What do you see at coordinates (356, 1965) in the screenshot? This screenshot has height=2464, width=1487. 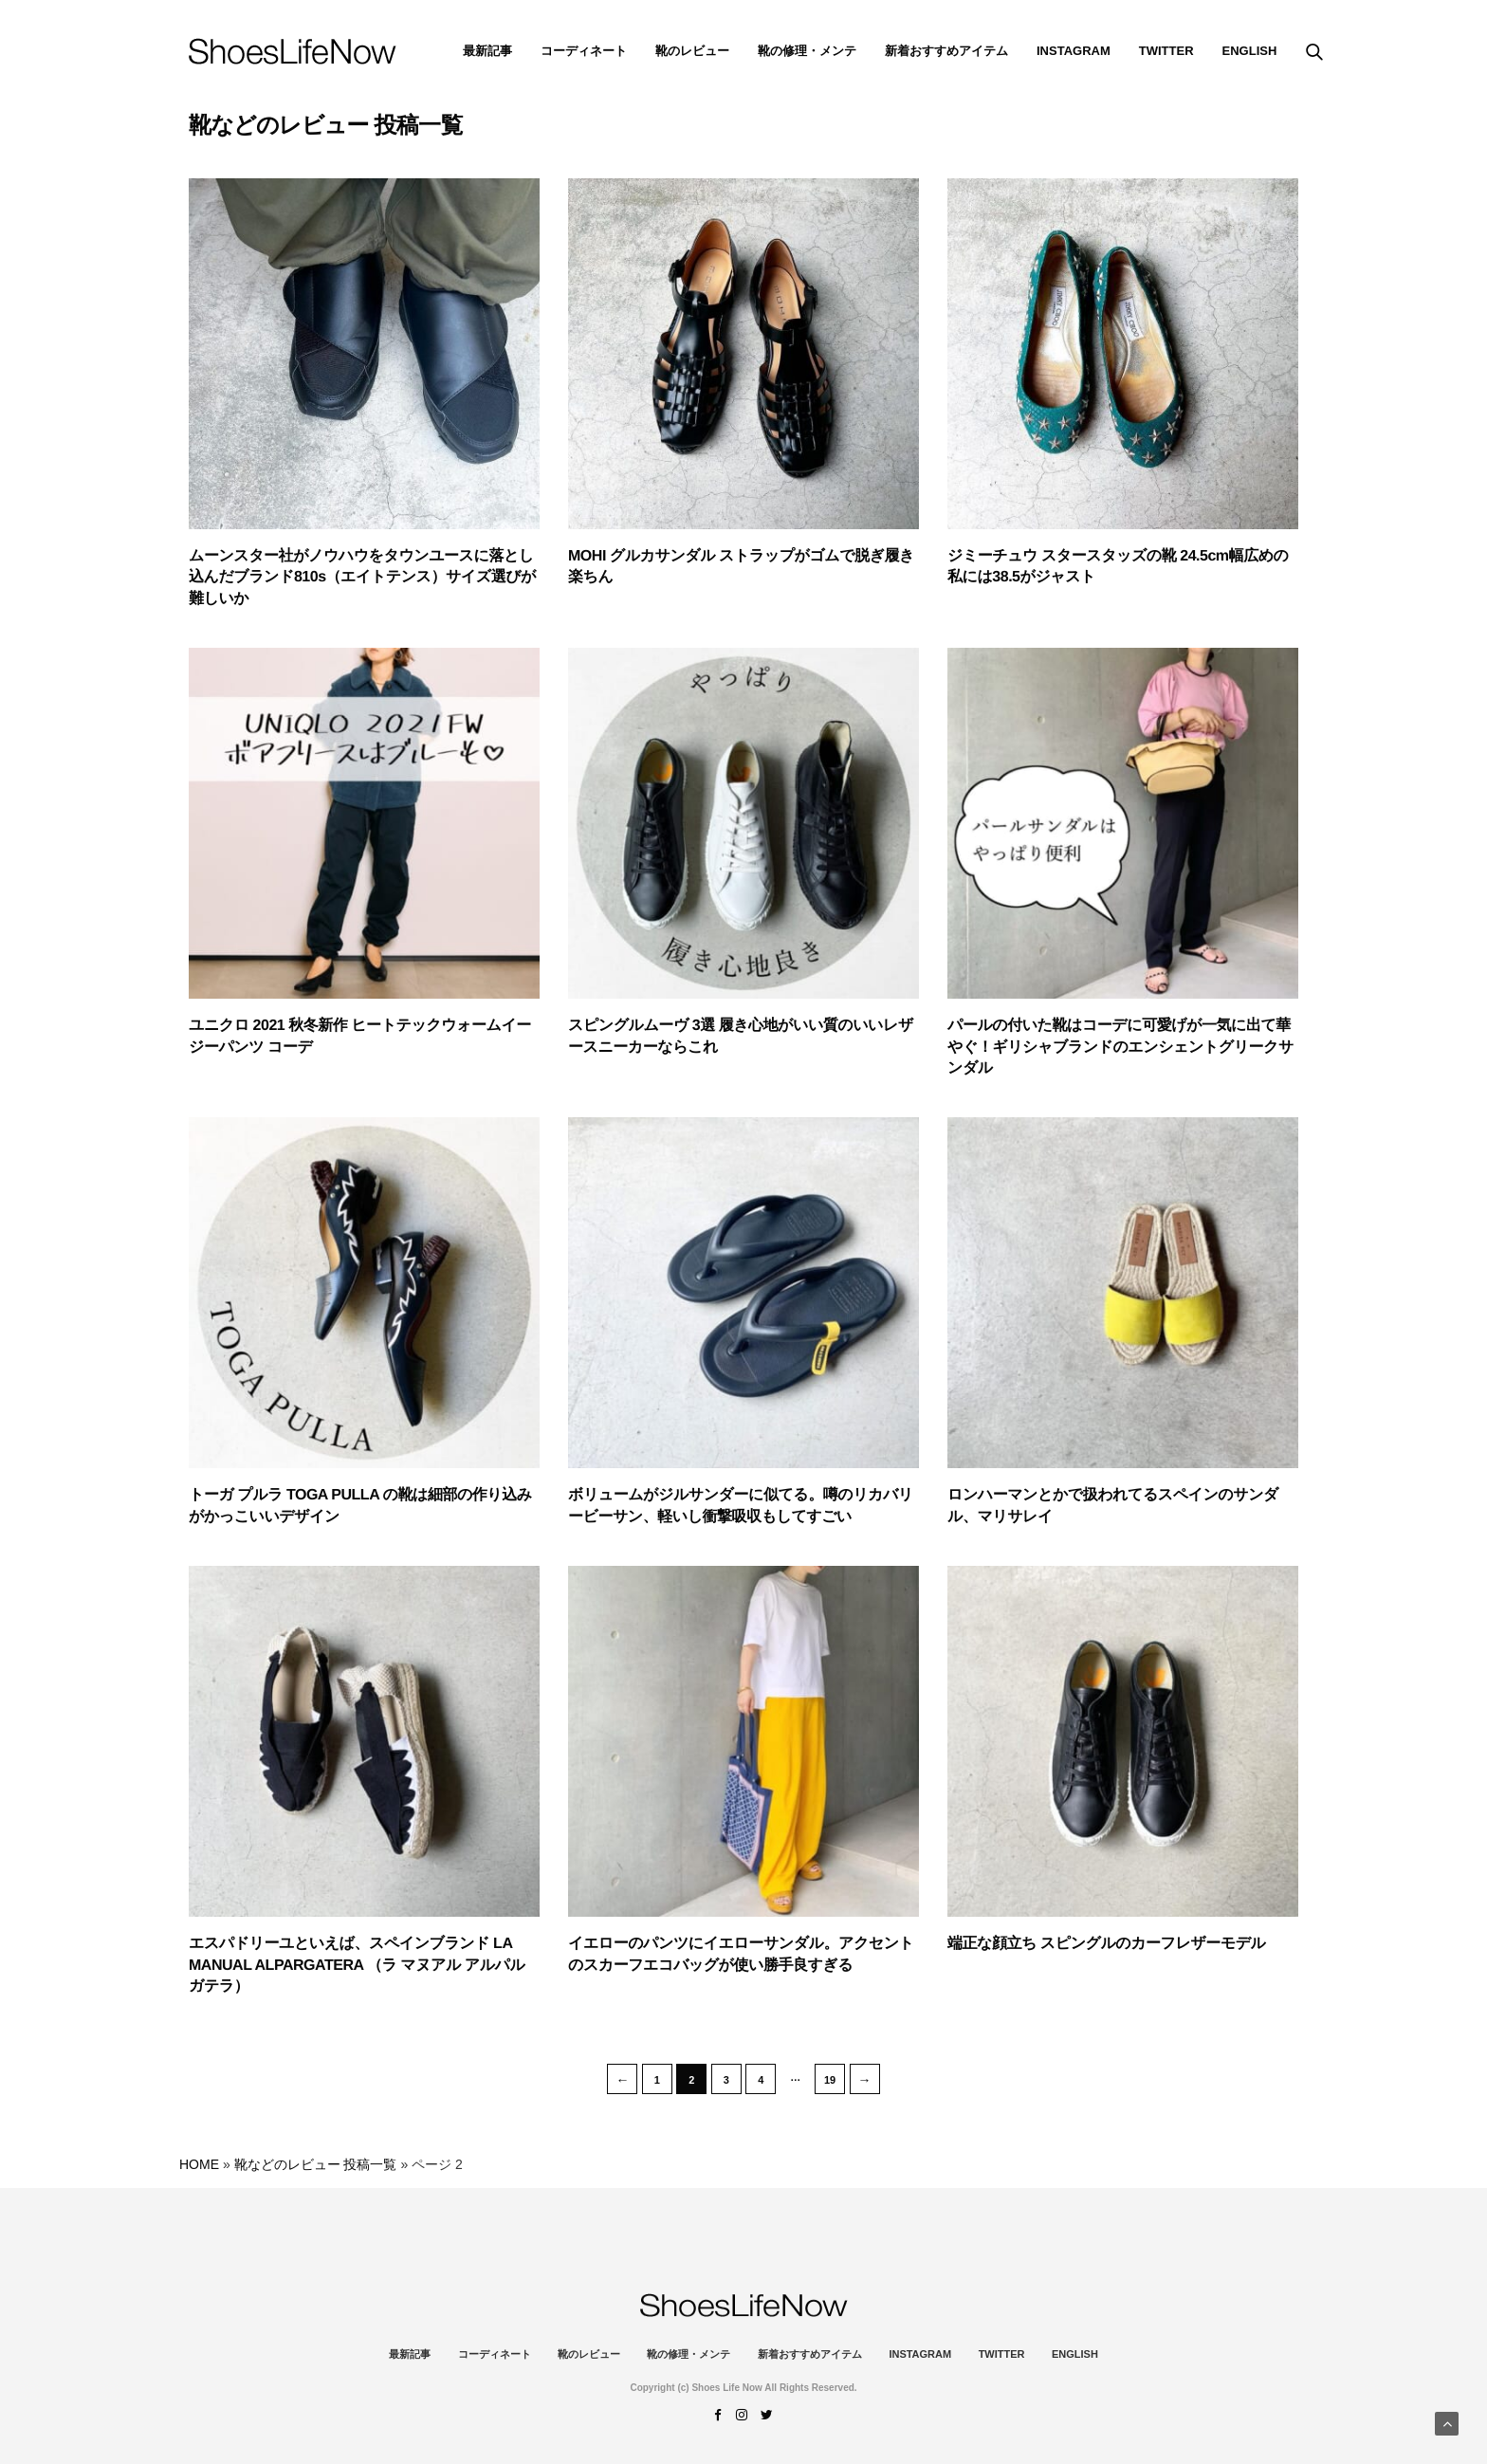 I see `エスパドリーユといえば、スペインブランド LA MANUAL ALPARGATERA （ラ マヌアル アルパルガテラ）` at bounding box center [356, 1965].